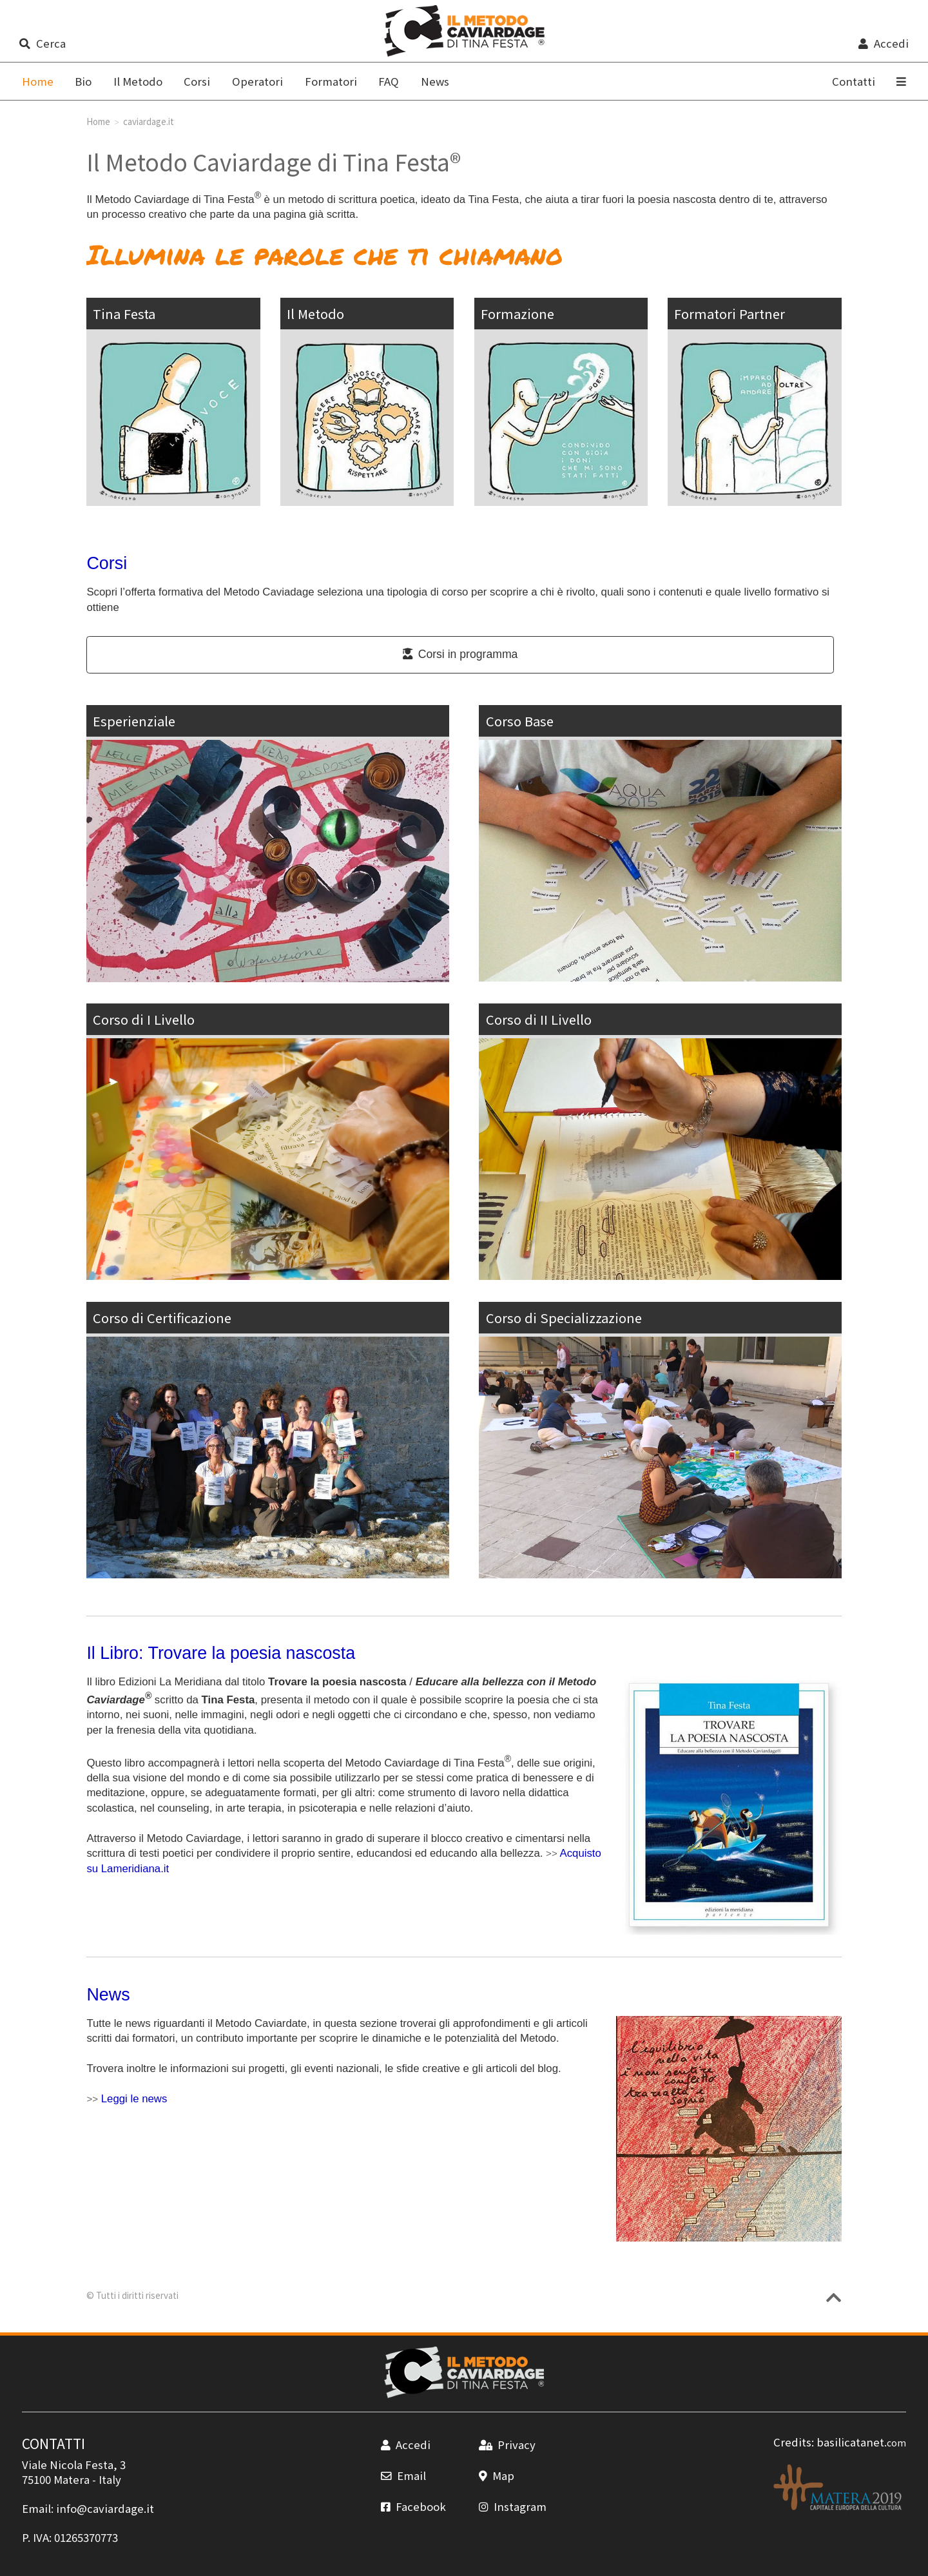 This screenshot has width=928, height=2576. What do you see at coordinates (105, 2508) in the screenshot?
I see `info@caviardage.it` at bounding box center [105, 2508].